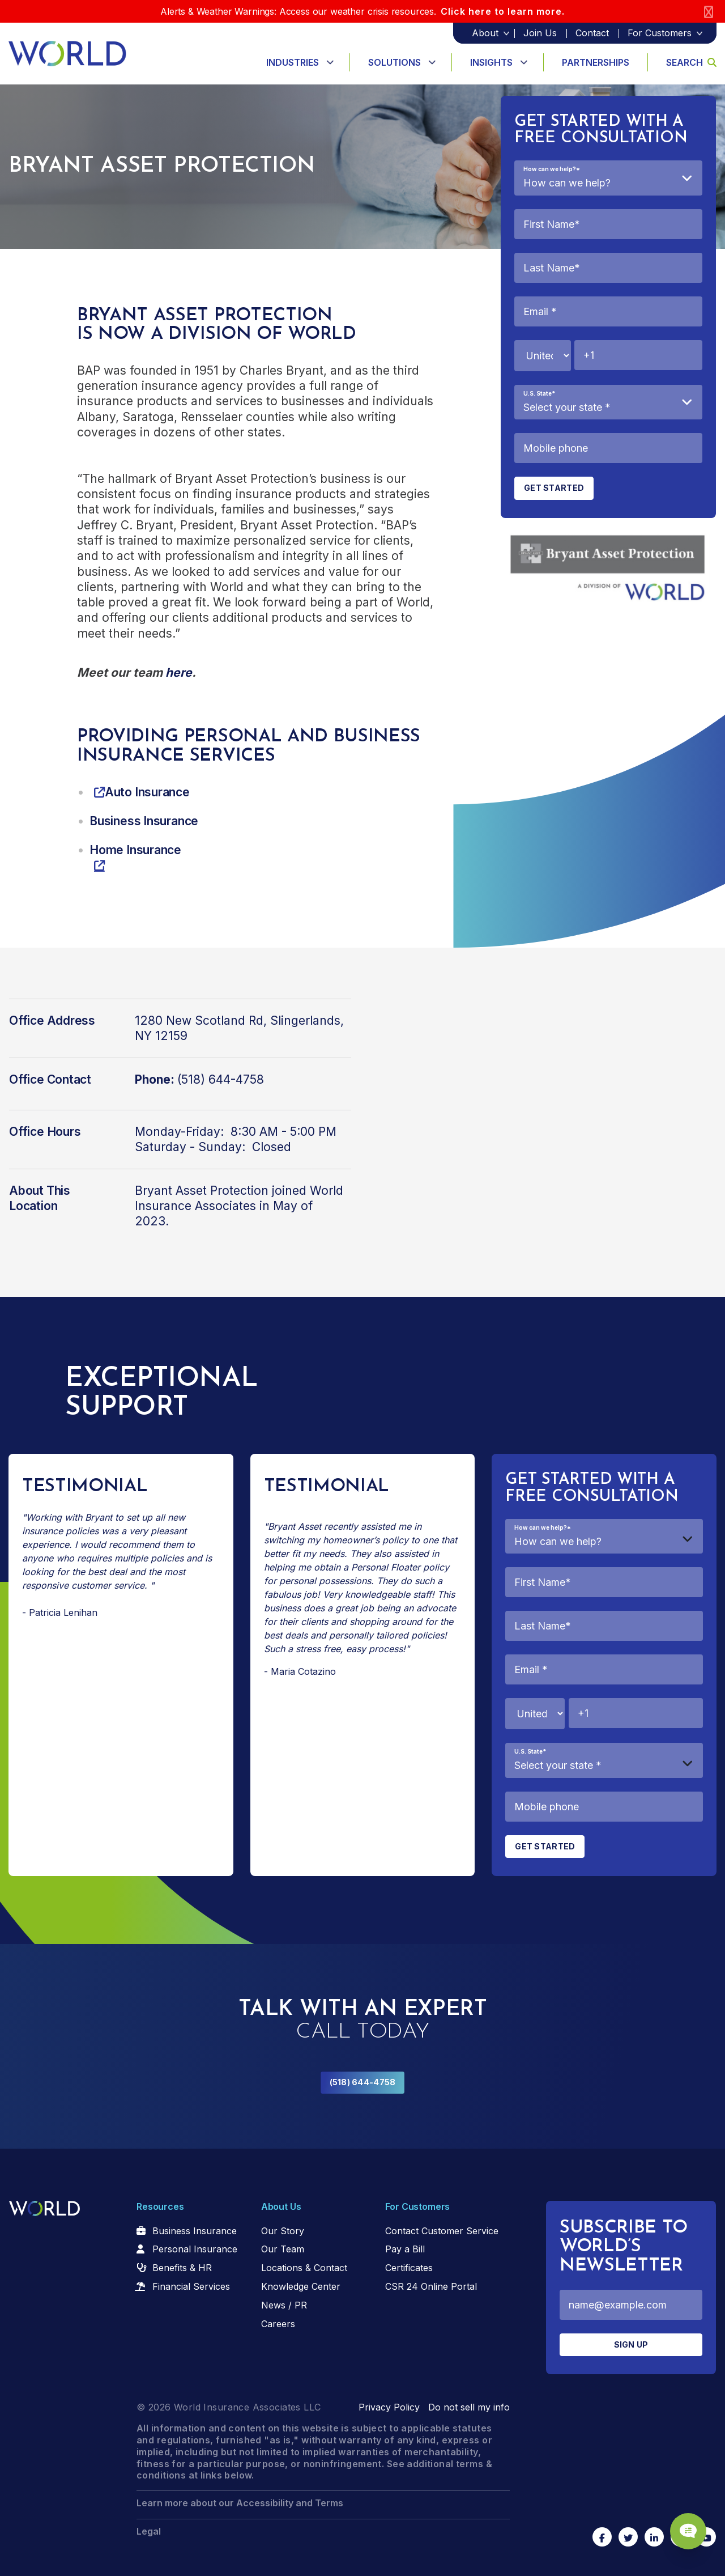 This screenshot has width=725, height=2576. What do you see at coordinates (503, 11) in the screenshot?
I see `Click here to learn more.` at bounding box center [503, 11].